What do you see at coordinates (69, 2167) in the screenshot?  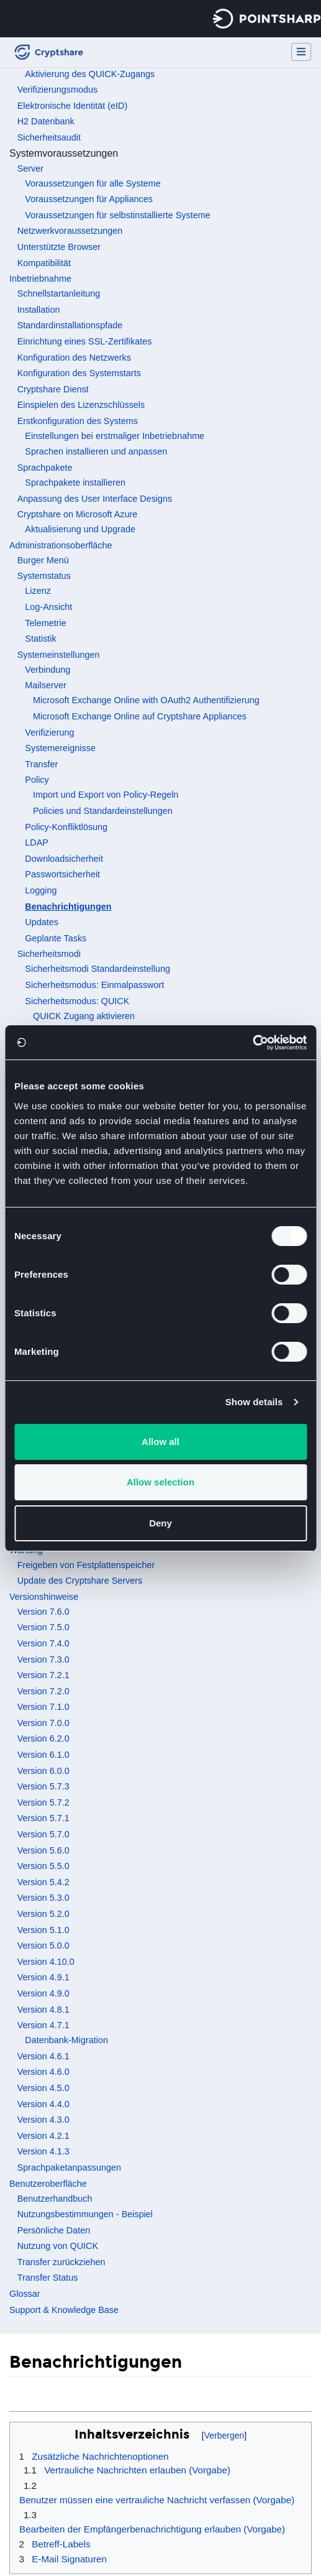 I see `Sprachpaketanpassungen` at bounding box center [69, 2167].